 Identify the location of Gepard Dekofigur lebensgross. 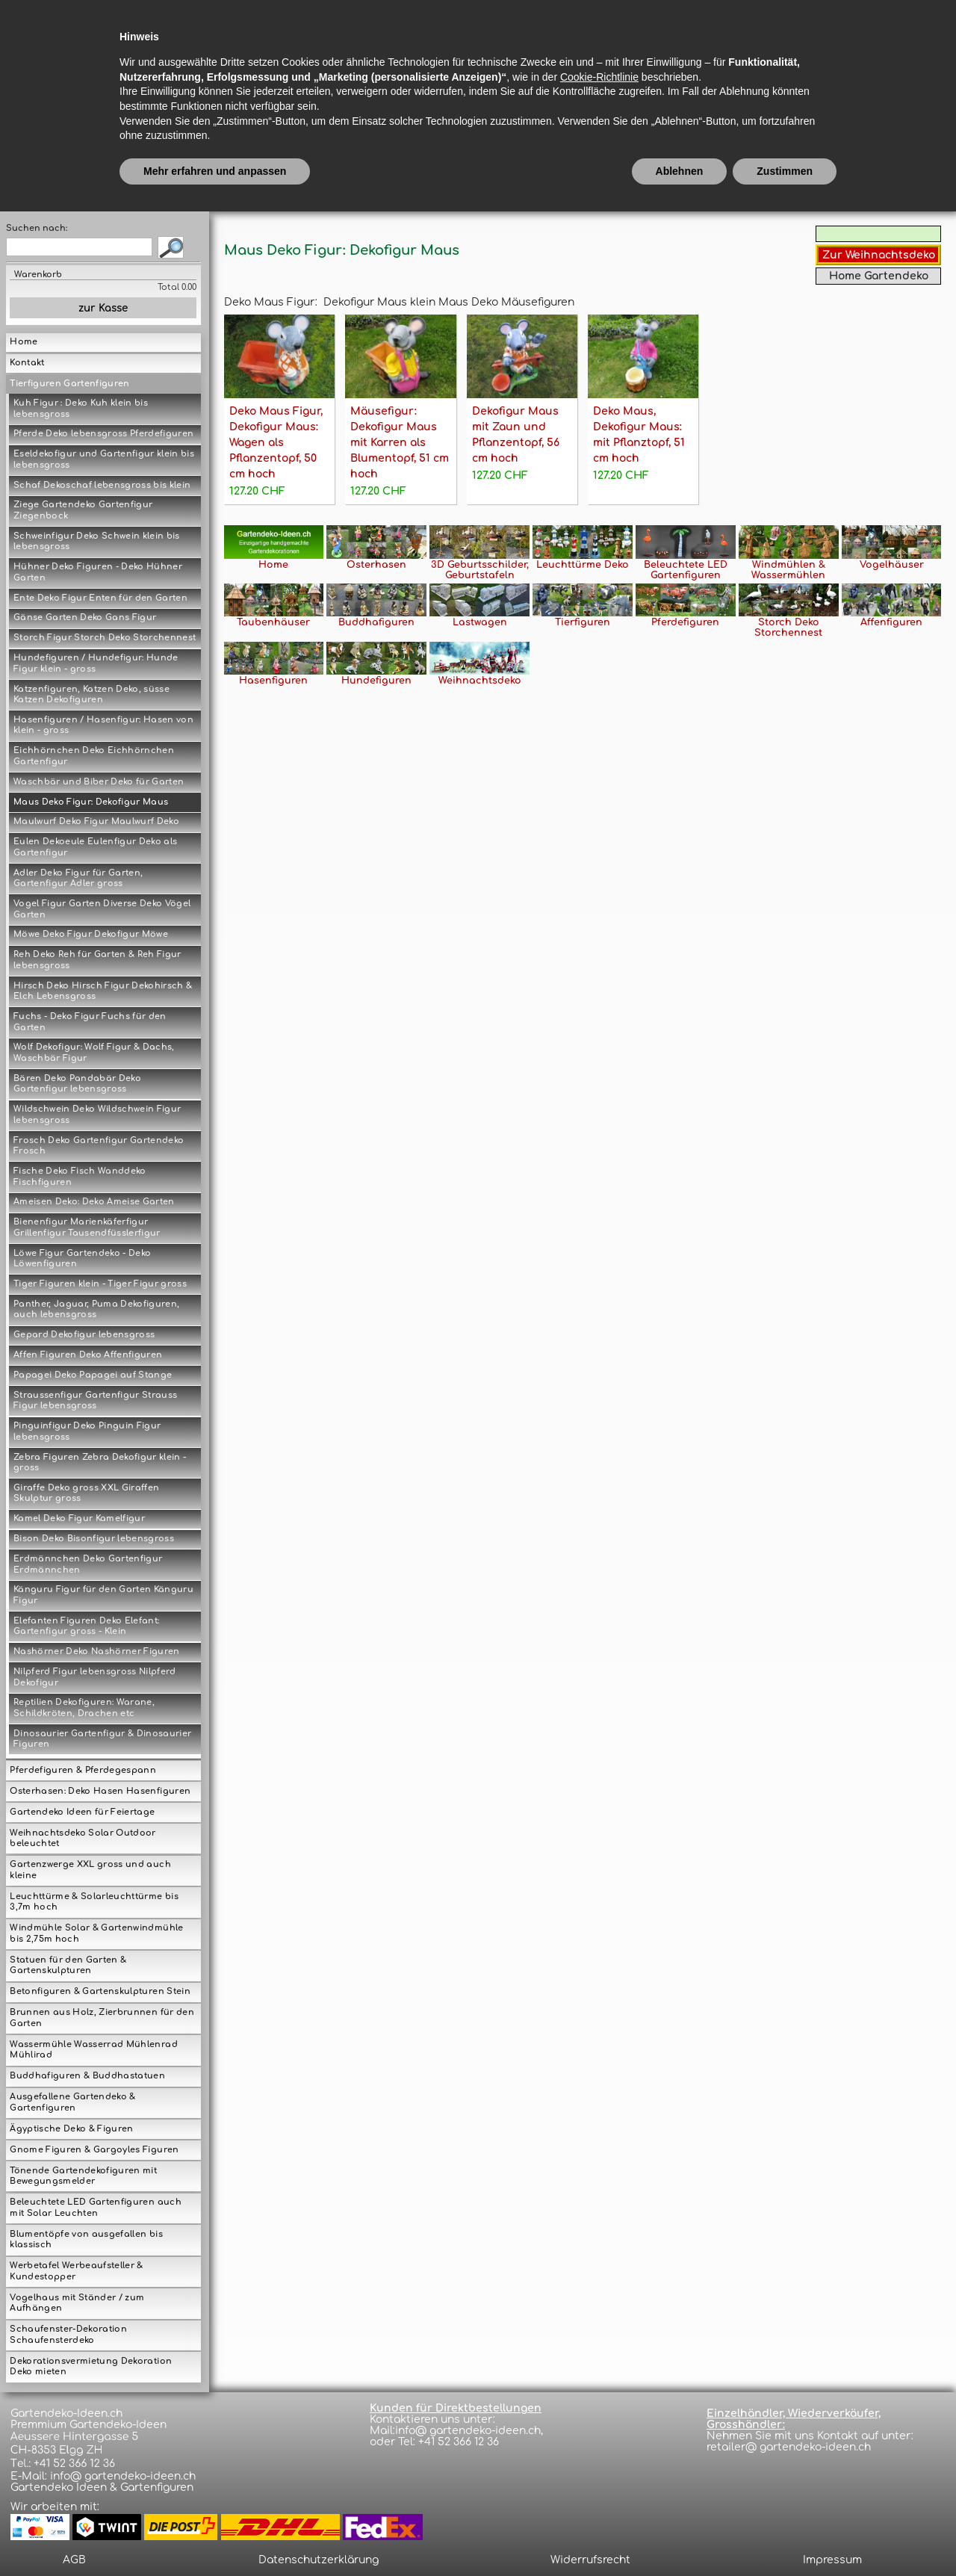
(84, 1335).